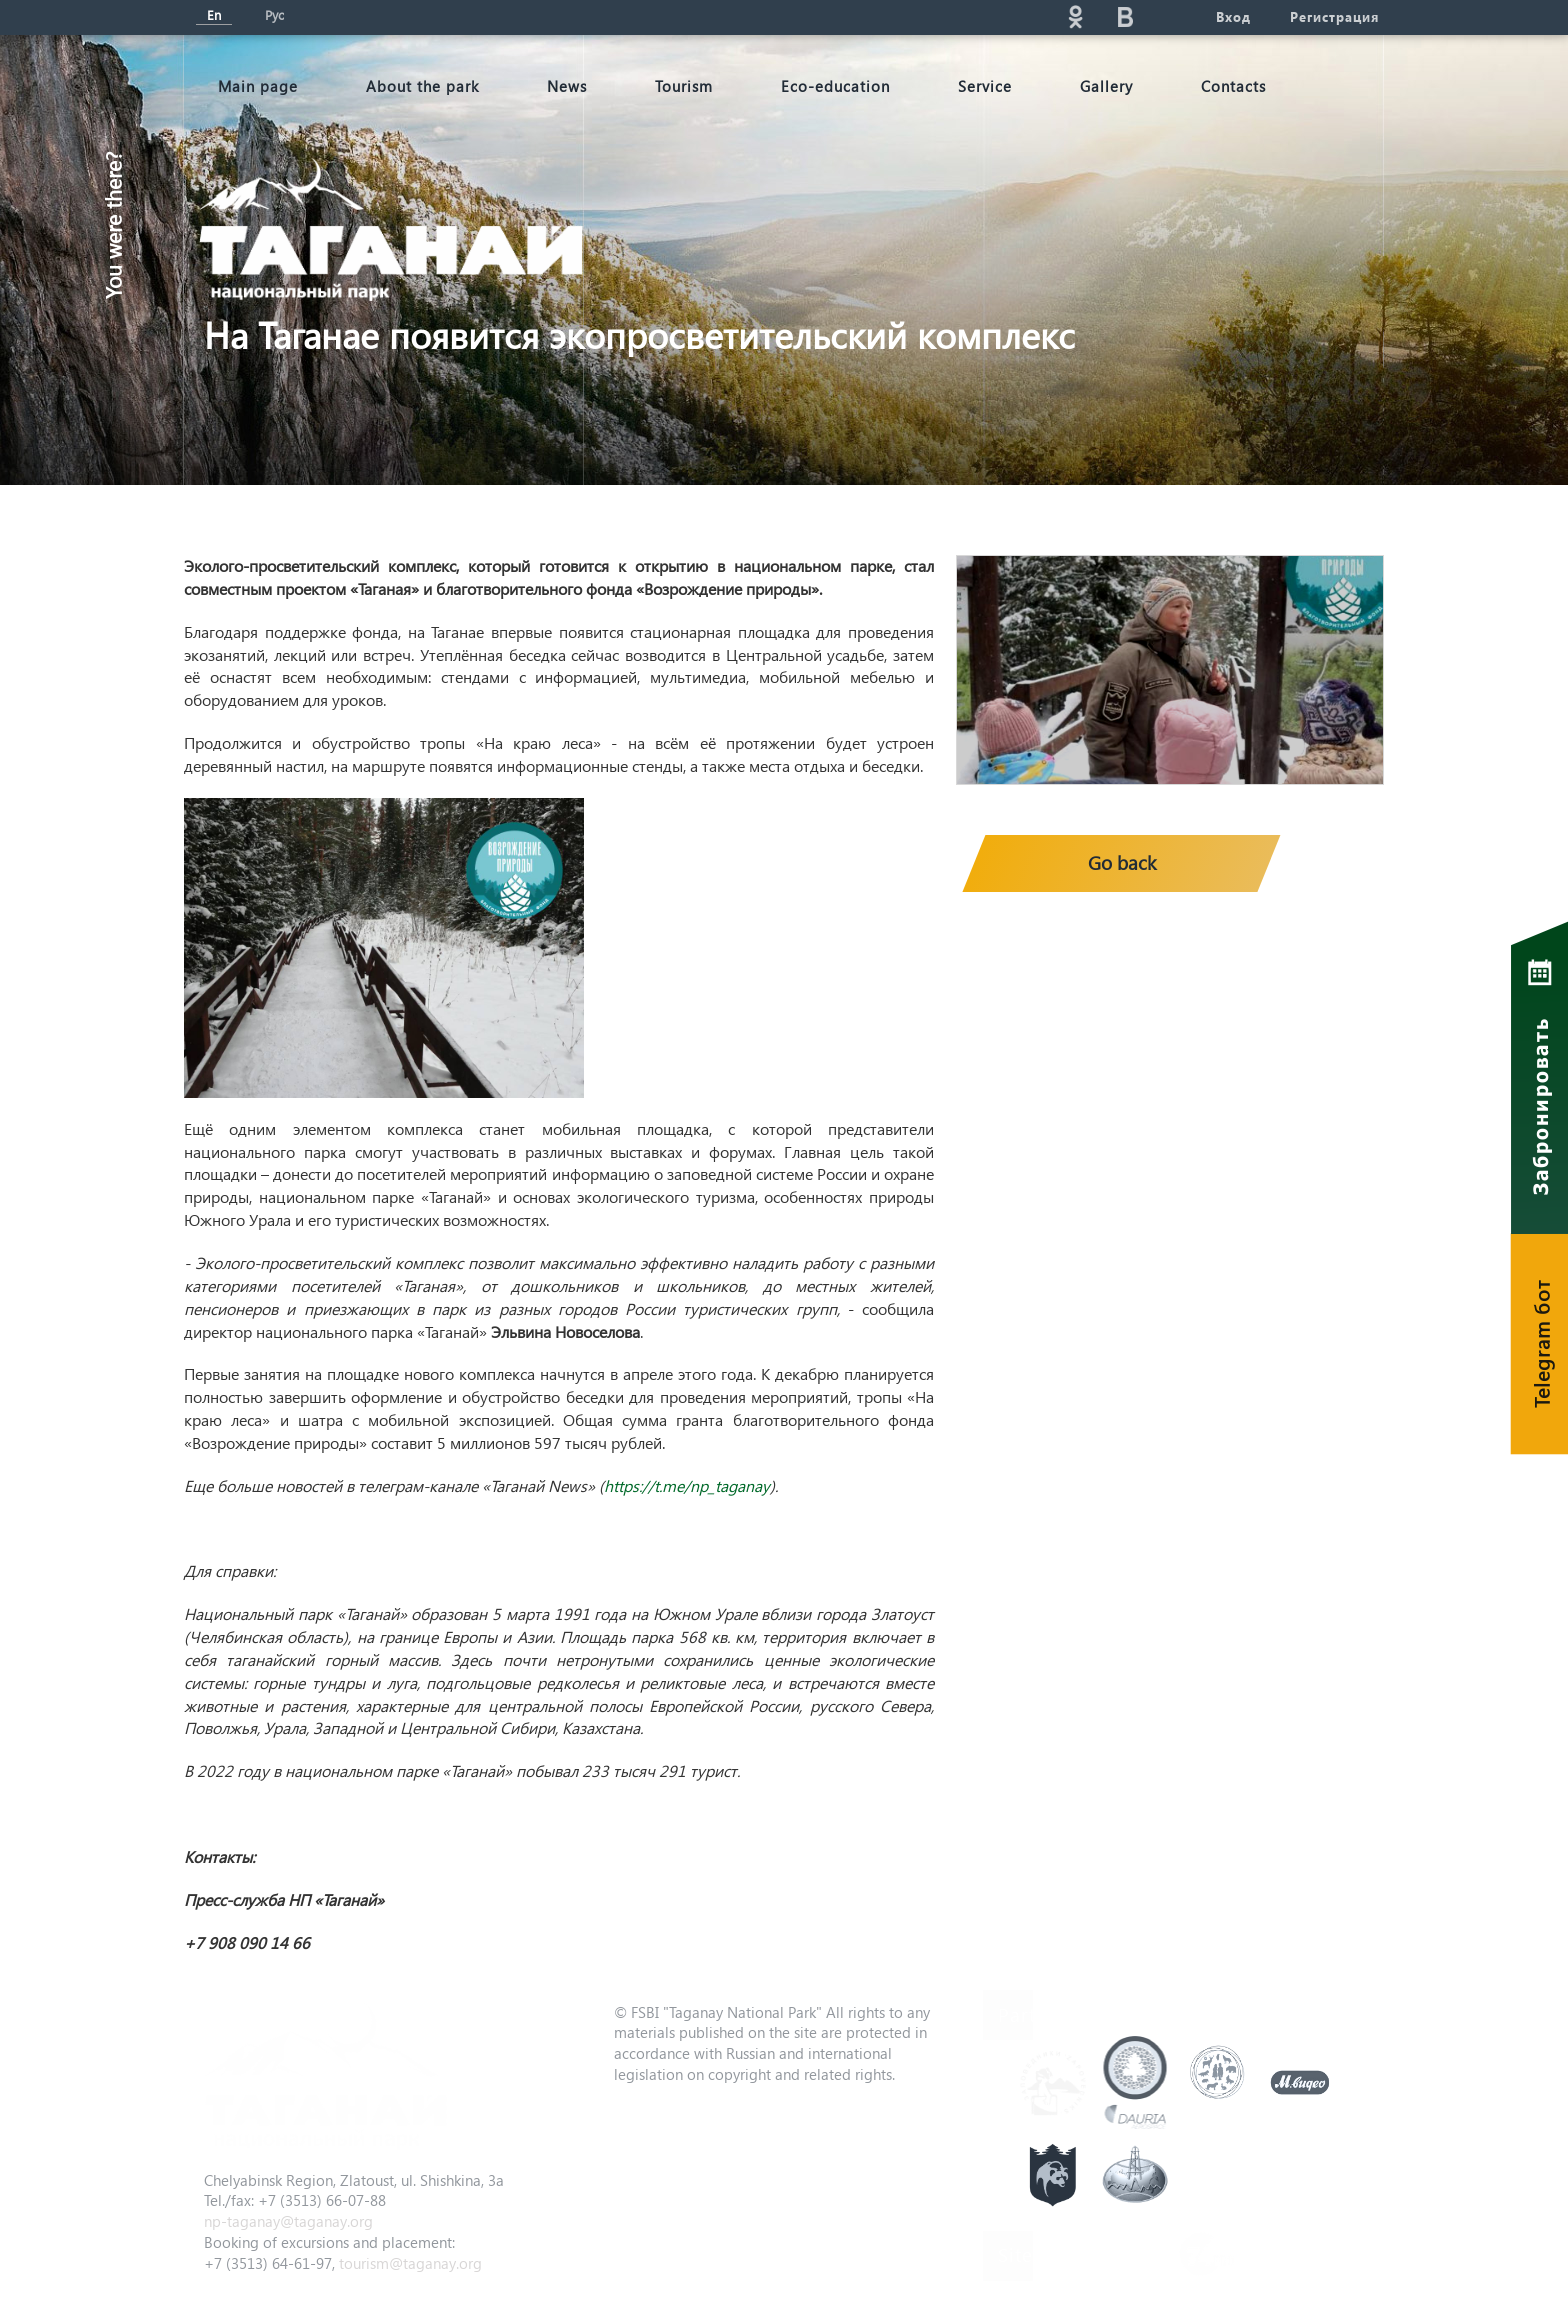  What do you see at coordinates (985, 86) in the screenshot?
I see `Service` at bounding box center [985, 86].